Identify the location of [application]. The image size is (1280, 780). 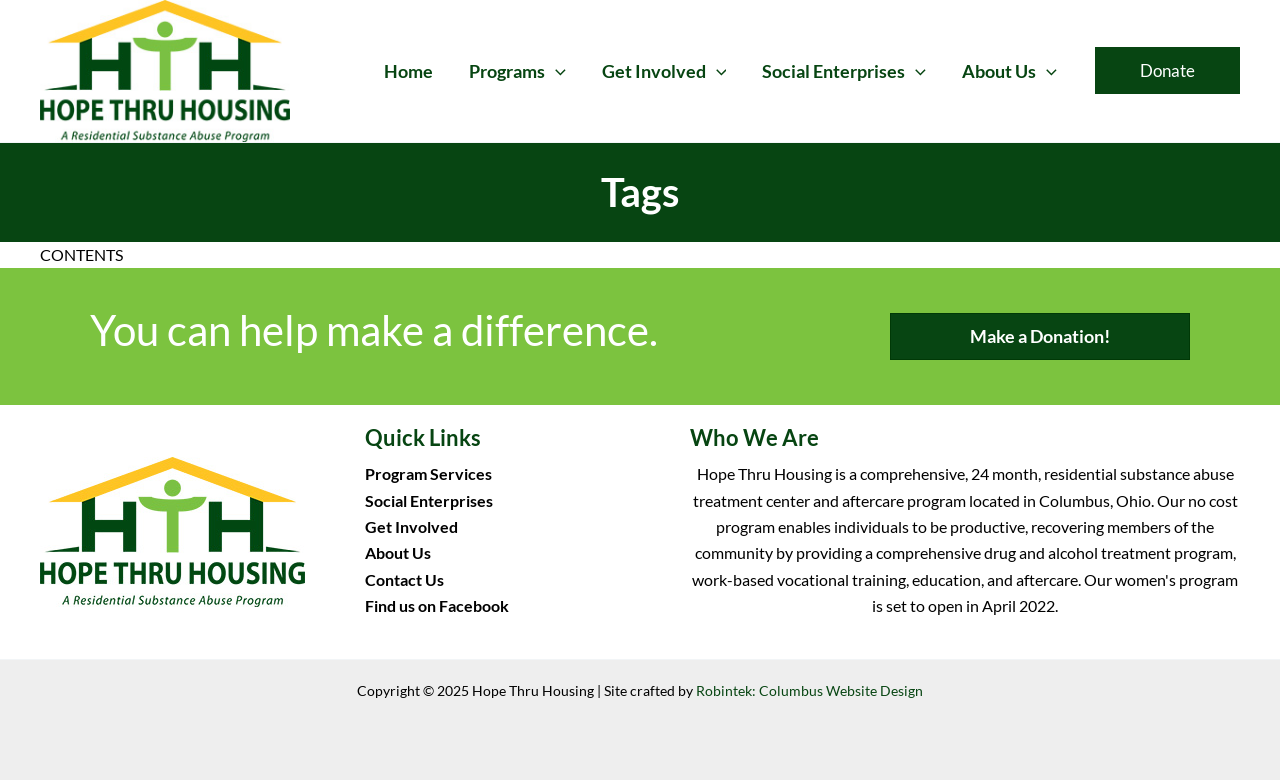
(555, 71).